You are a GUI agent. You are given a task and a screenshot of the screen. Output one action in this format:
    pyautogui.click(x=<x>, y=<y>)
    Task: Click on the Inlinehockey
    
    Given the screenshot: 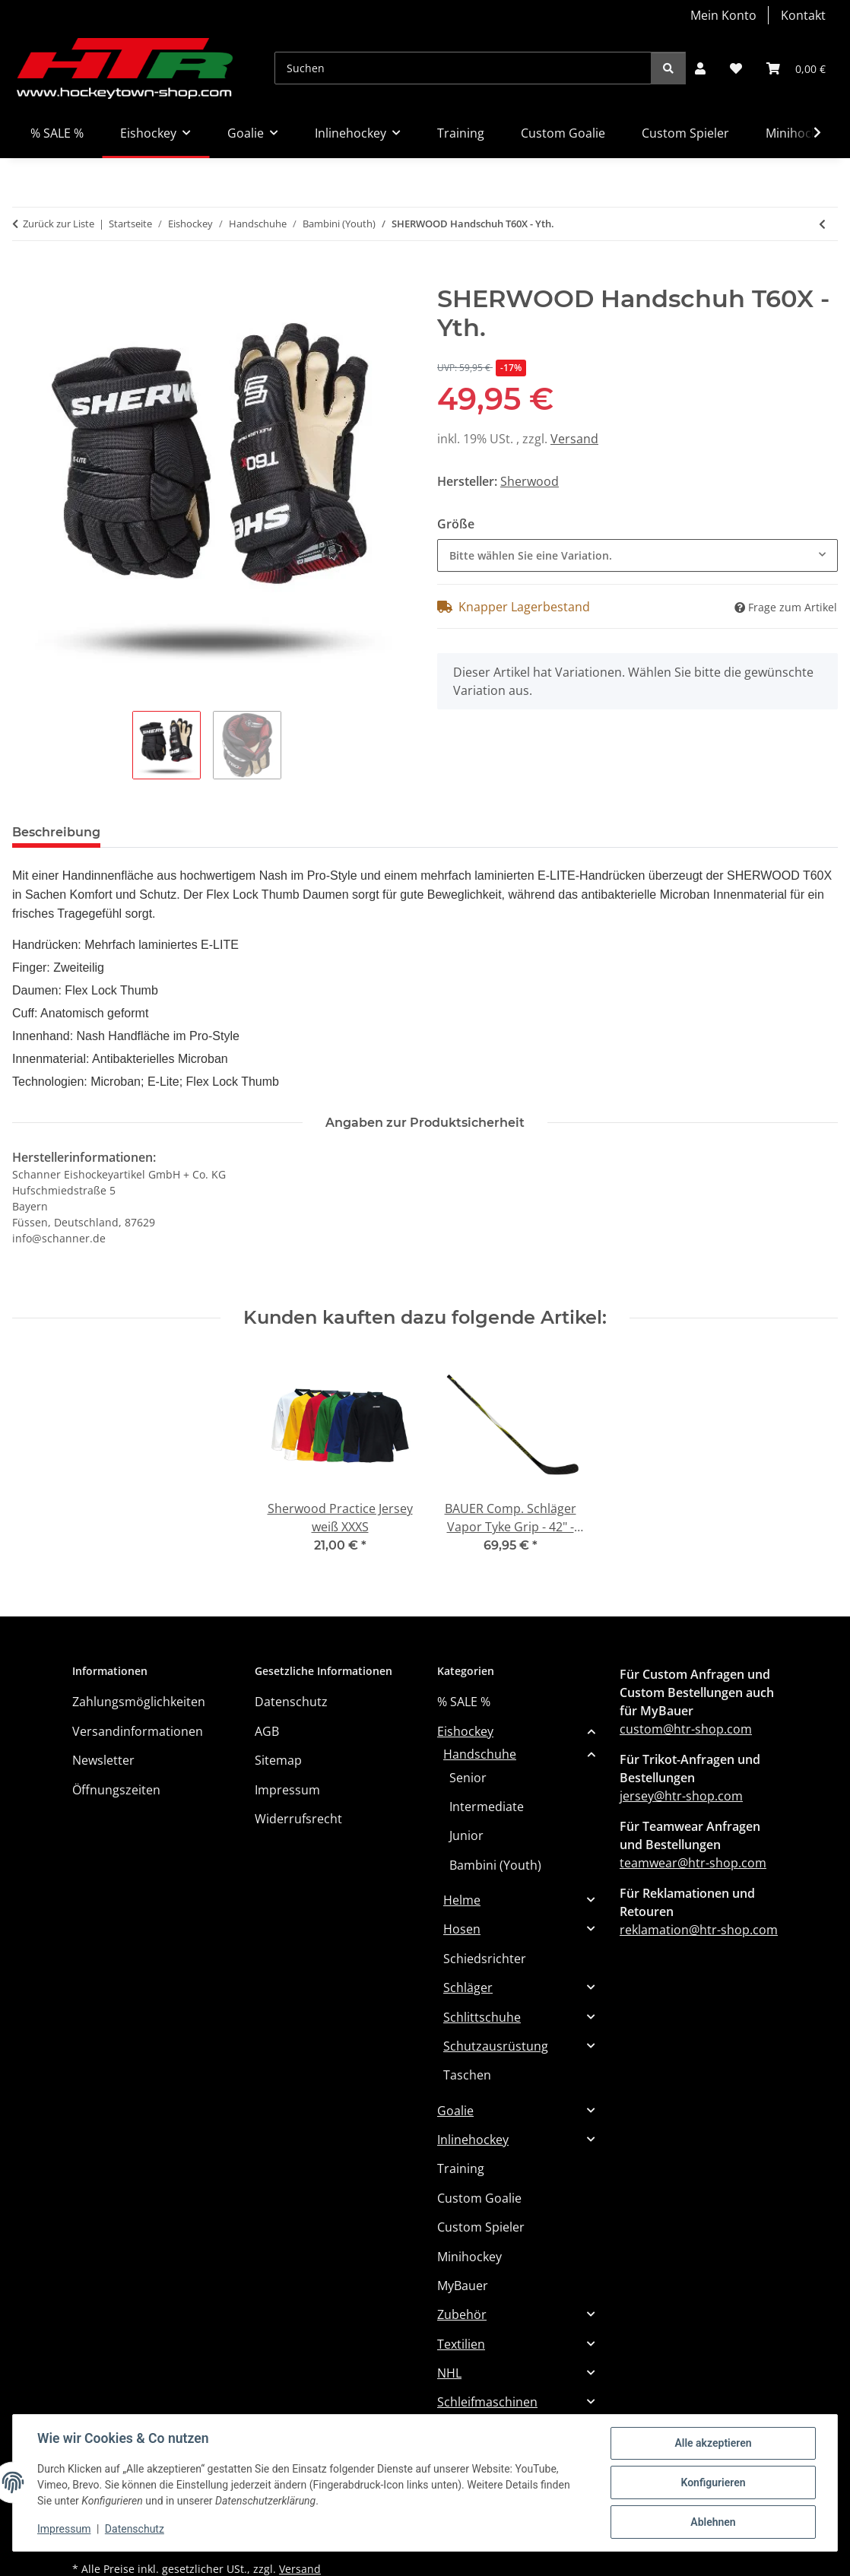 What is the action you would take?
    pyautogui.click(x=473, y=2139)
    